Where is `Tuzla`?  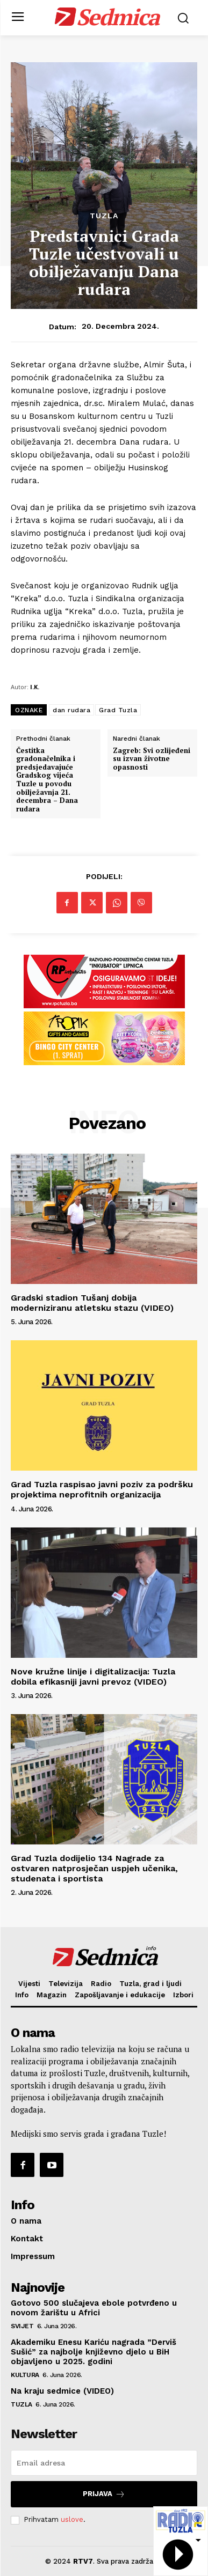
Tuzla is located at coordinates (104, 215).